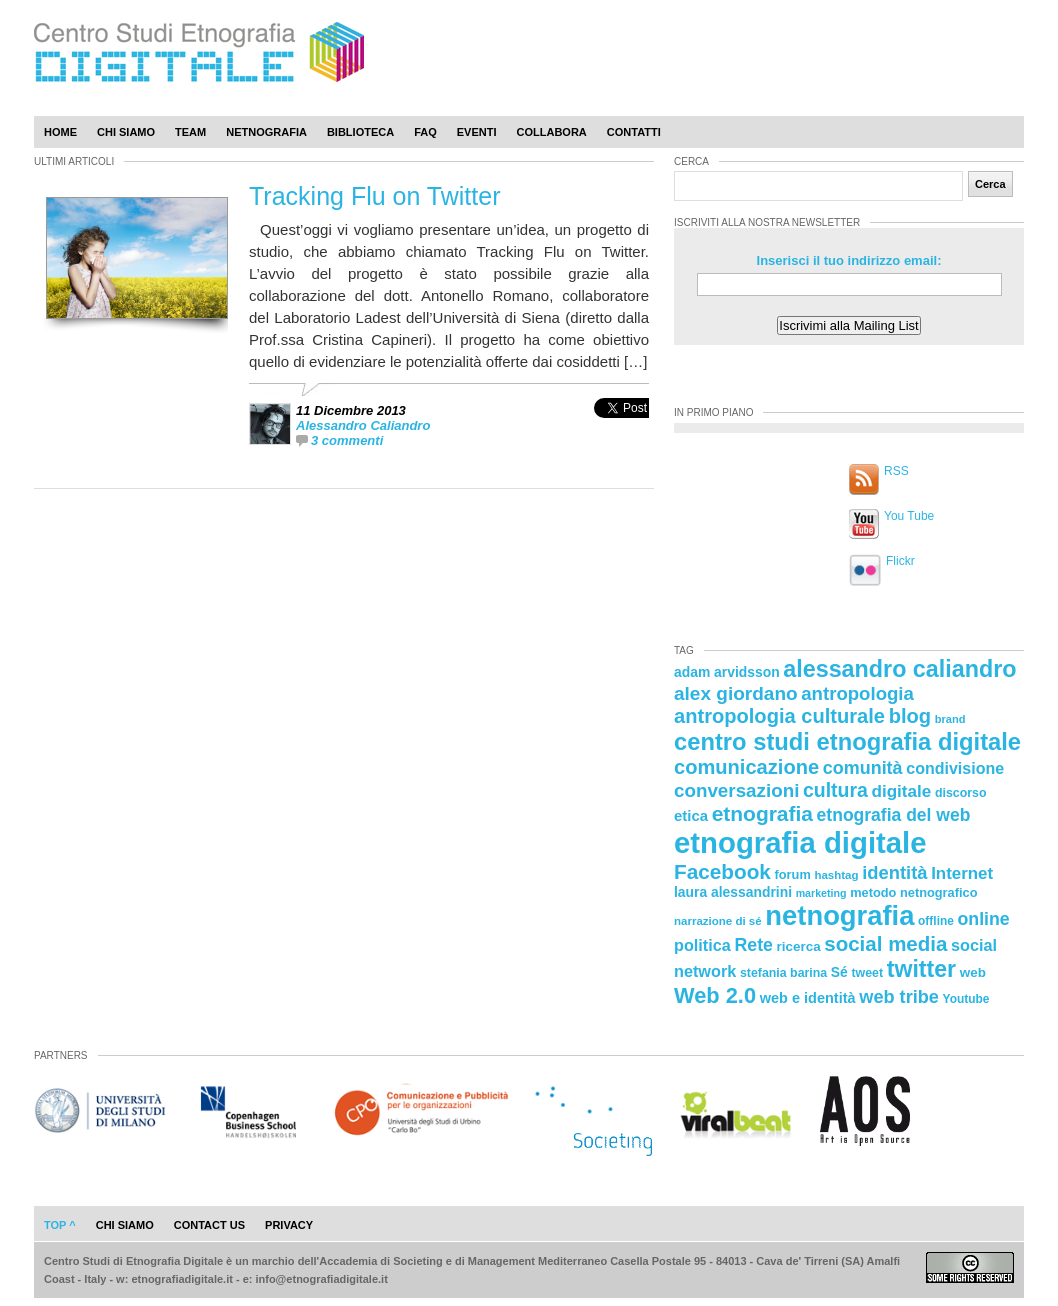 The image size is (1058, 1306). Describe the element at coordinates (900, 561) in the screenshot. I see `Flickr` at that location.